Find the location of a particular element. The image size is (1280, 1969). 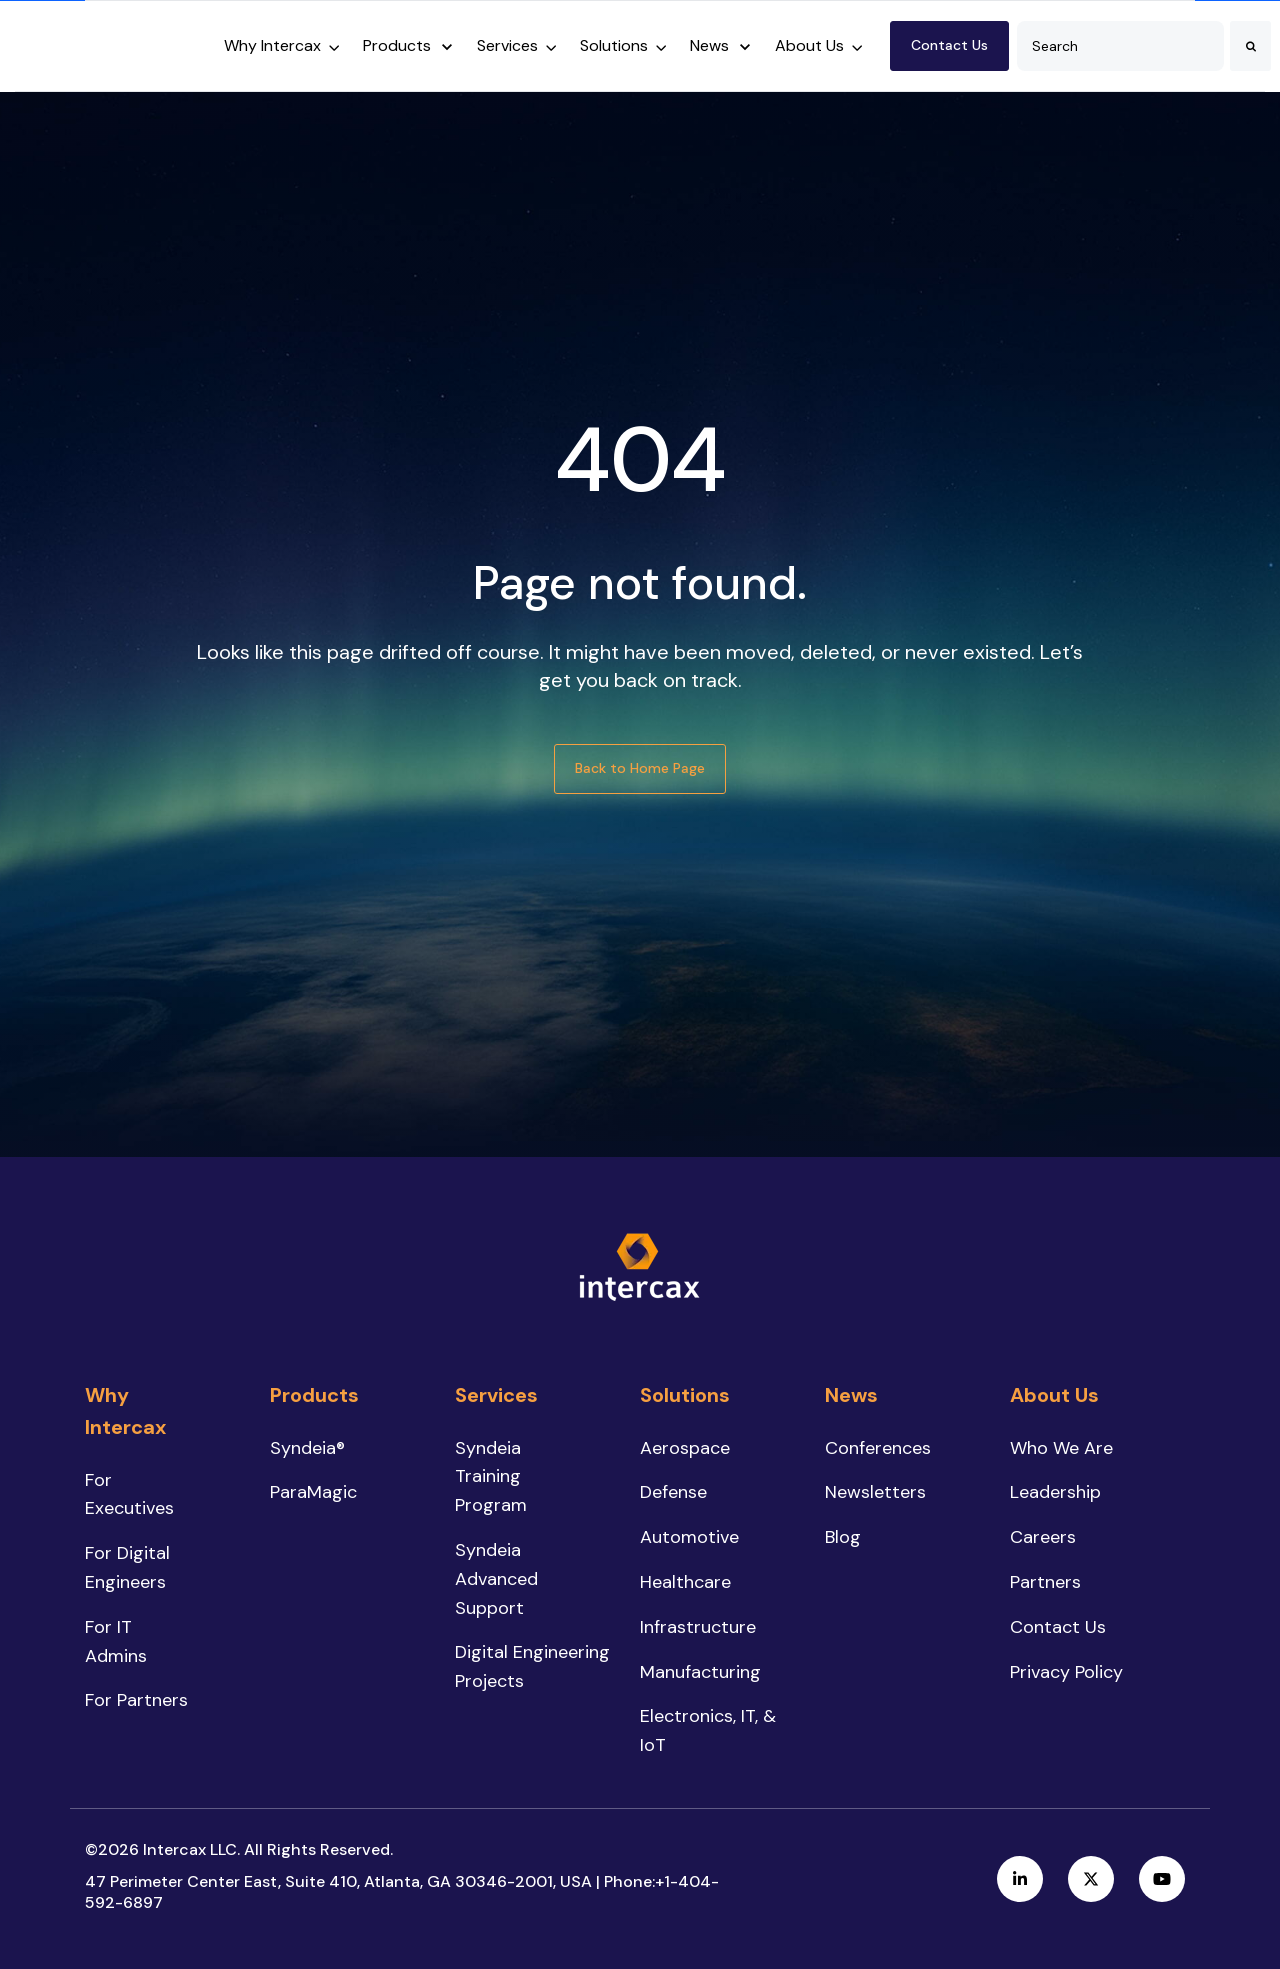

Products [menuitem] is located at coordinates (314, 1395).